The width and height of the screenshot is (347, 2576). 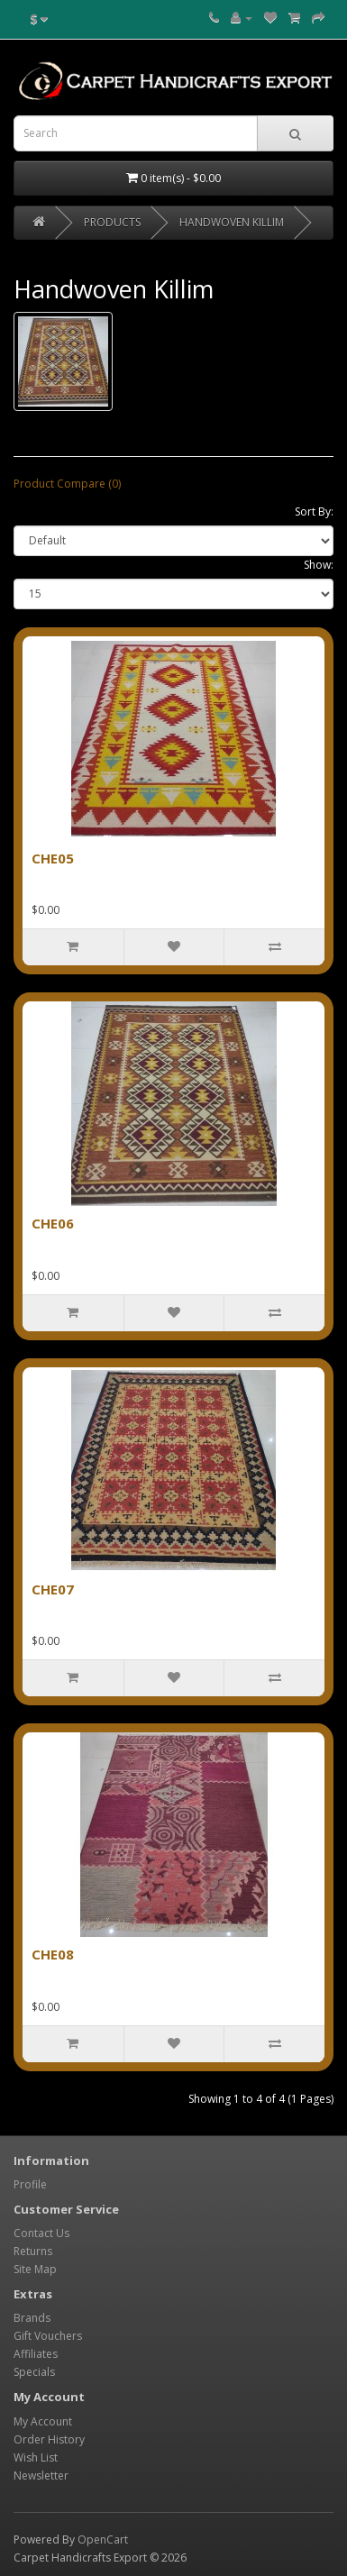 What do you see at coordinates (103, 2539) in the screenshot?
I see `OpenCart` at bounding box center [103, 2539].